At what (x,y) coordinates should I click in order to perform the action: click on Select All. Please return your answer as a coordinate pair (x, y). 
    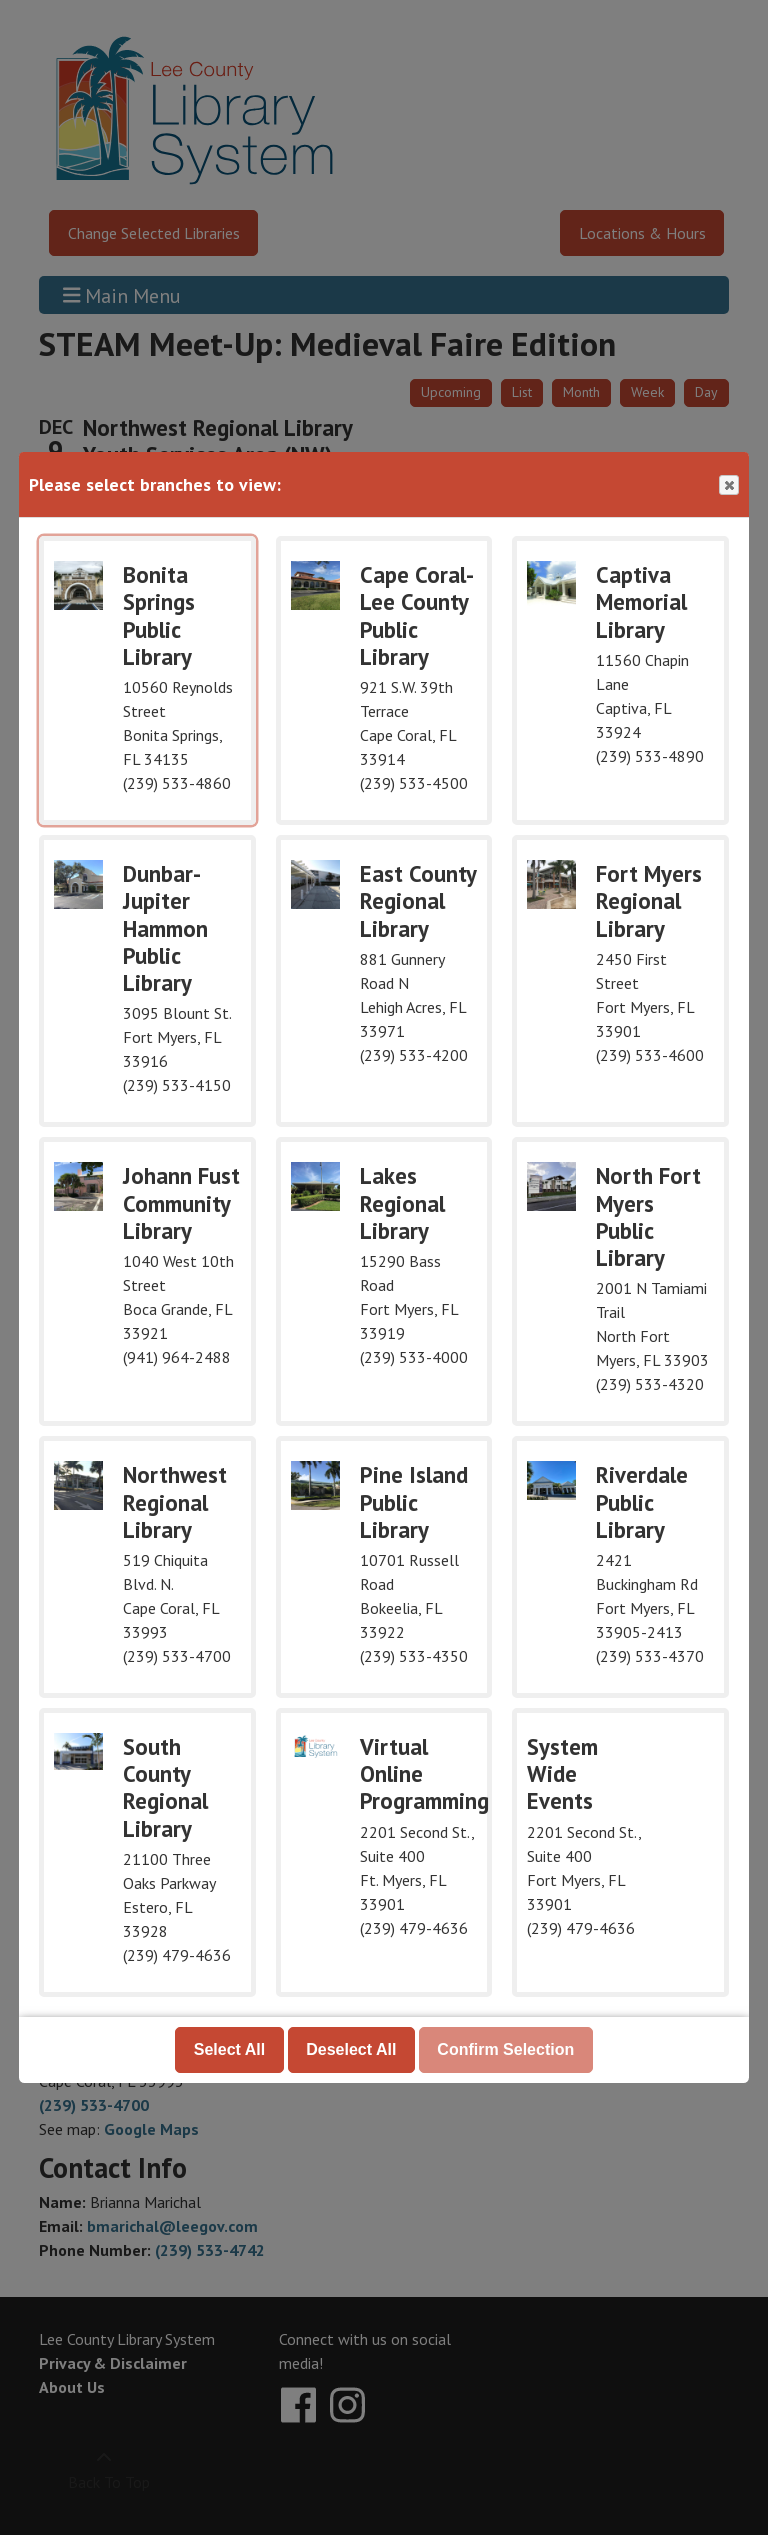
    Looking at the image, I should click on (229, 2049).